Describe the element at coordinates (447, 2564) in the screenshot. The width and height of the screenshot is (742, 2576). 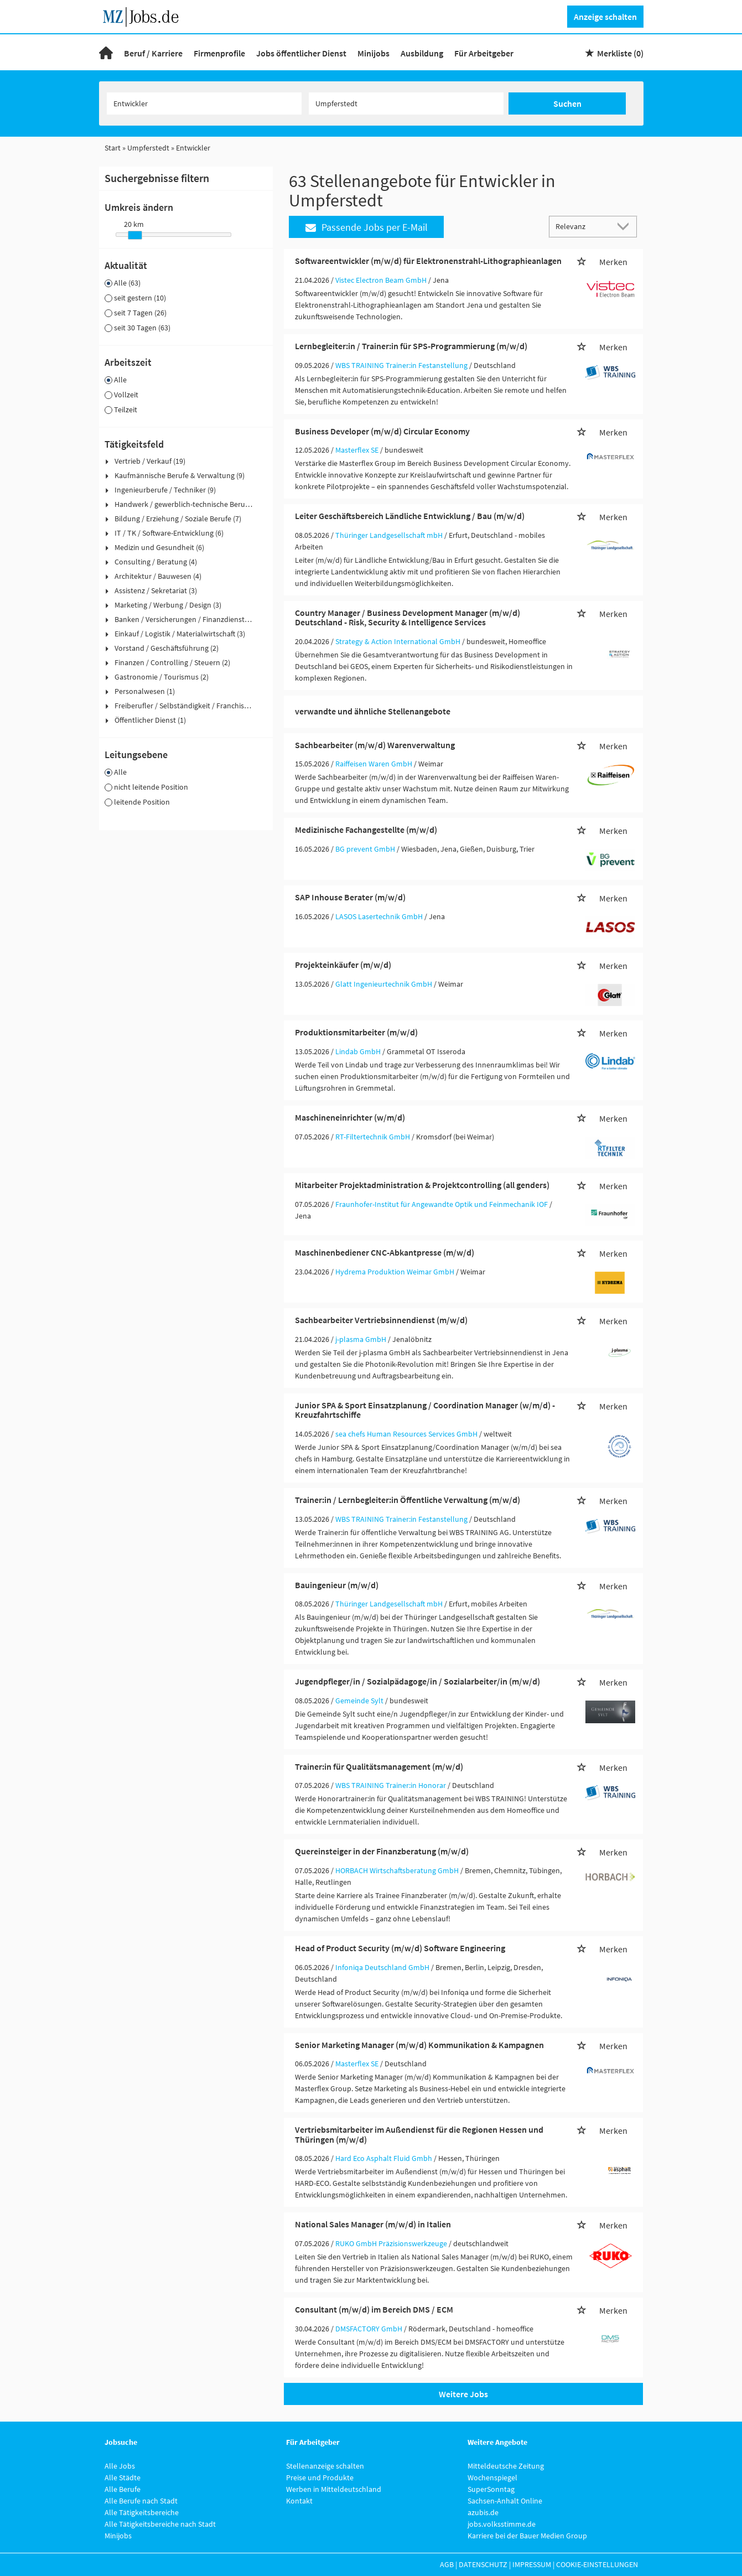
I see `AGB` at that location.